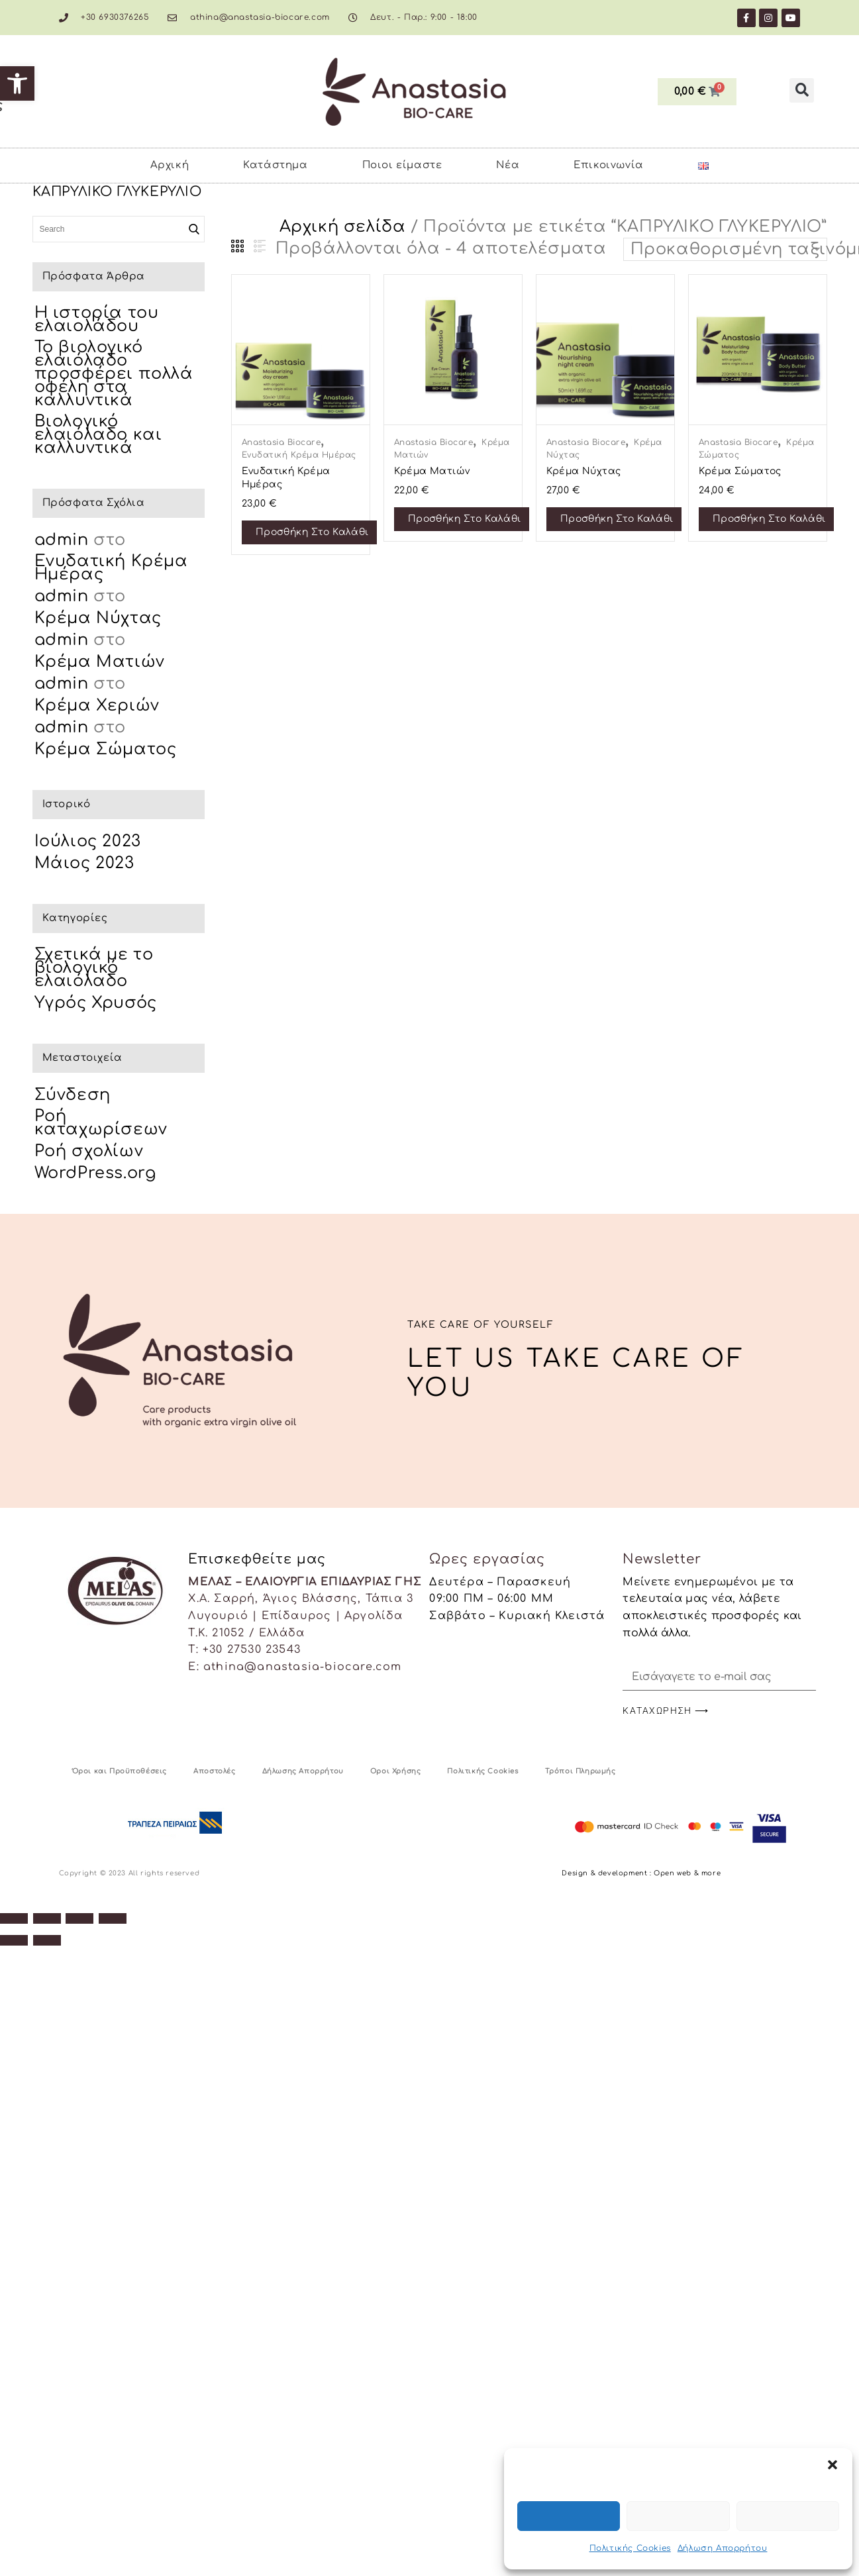 This screenshot has height=2576, width=859. I want to click on Αρχική σελίδα, so click(342, 227).